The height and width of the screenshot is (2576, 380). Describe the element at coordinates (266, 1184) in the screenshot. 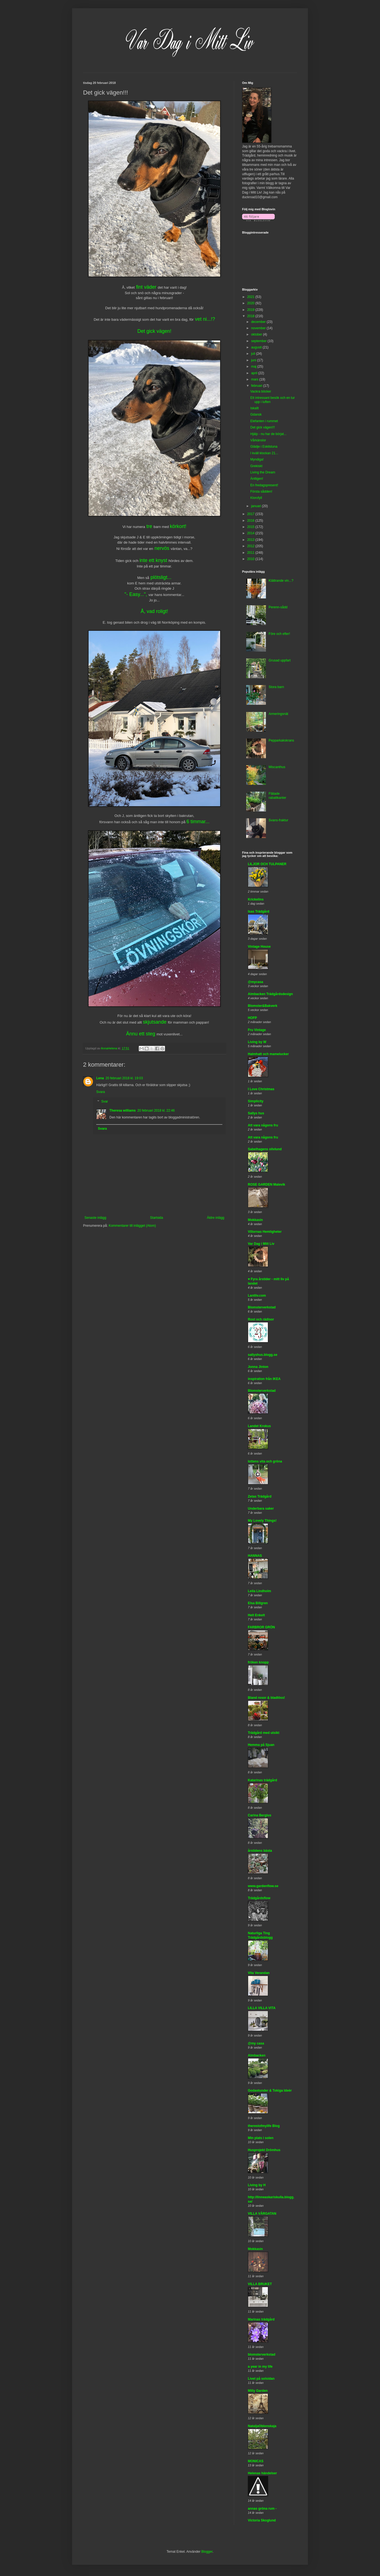

I see `ROSE GARDEN Malevik` at that location.